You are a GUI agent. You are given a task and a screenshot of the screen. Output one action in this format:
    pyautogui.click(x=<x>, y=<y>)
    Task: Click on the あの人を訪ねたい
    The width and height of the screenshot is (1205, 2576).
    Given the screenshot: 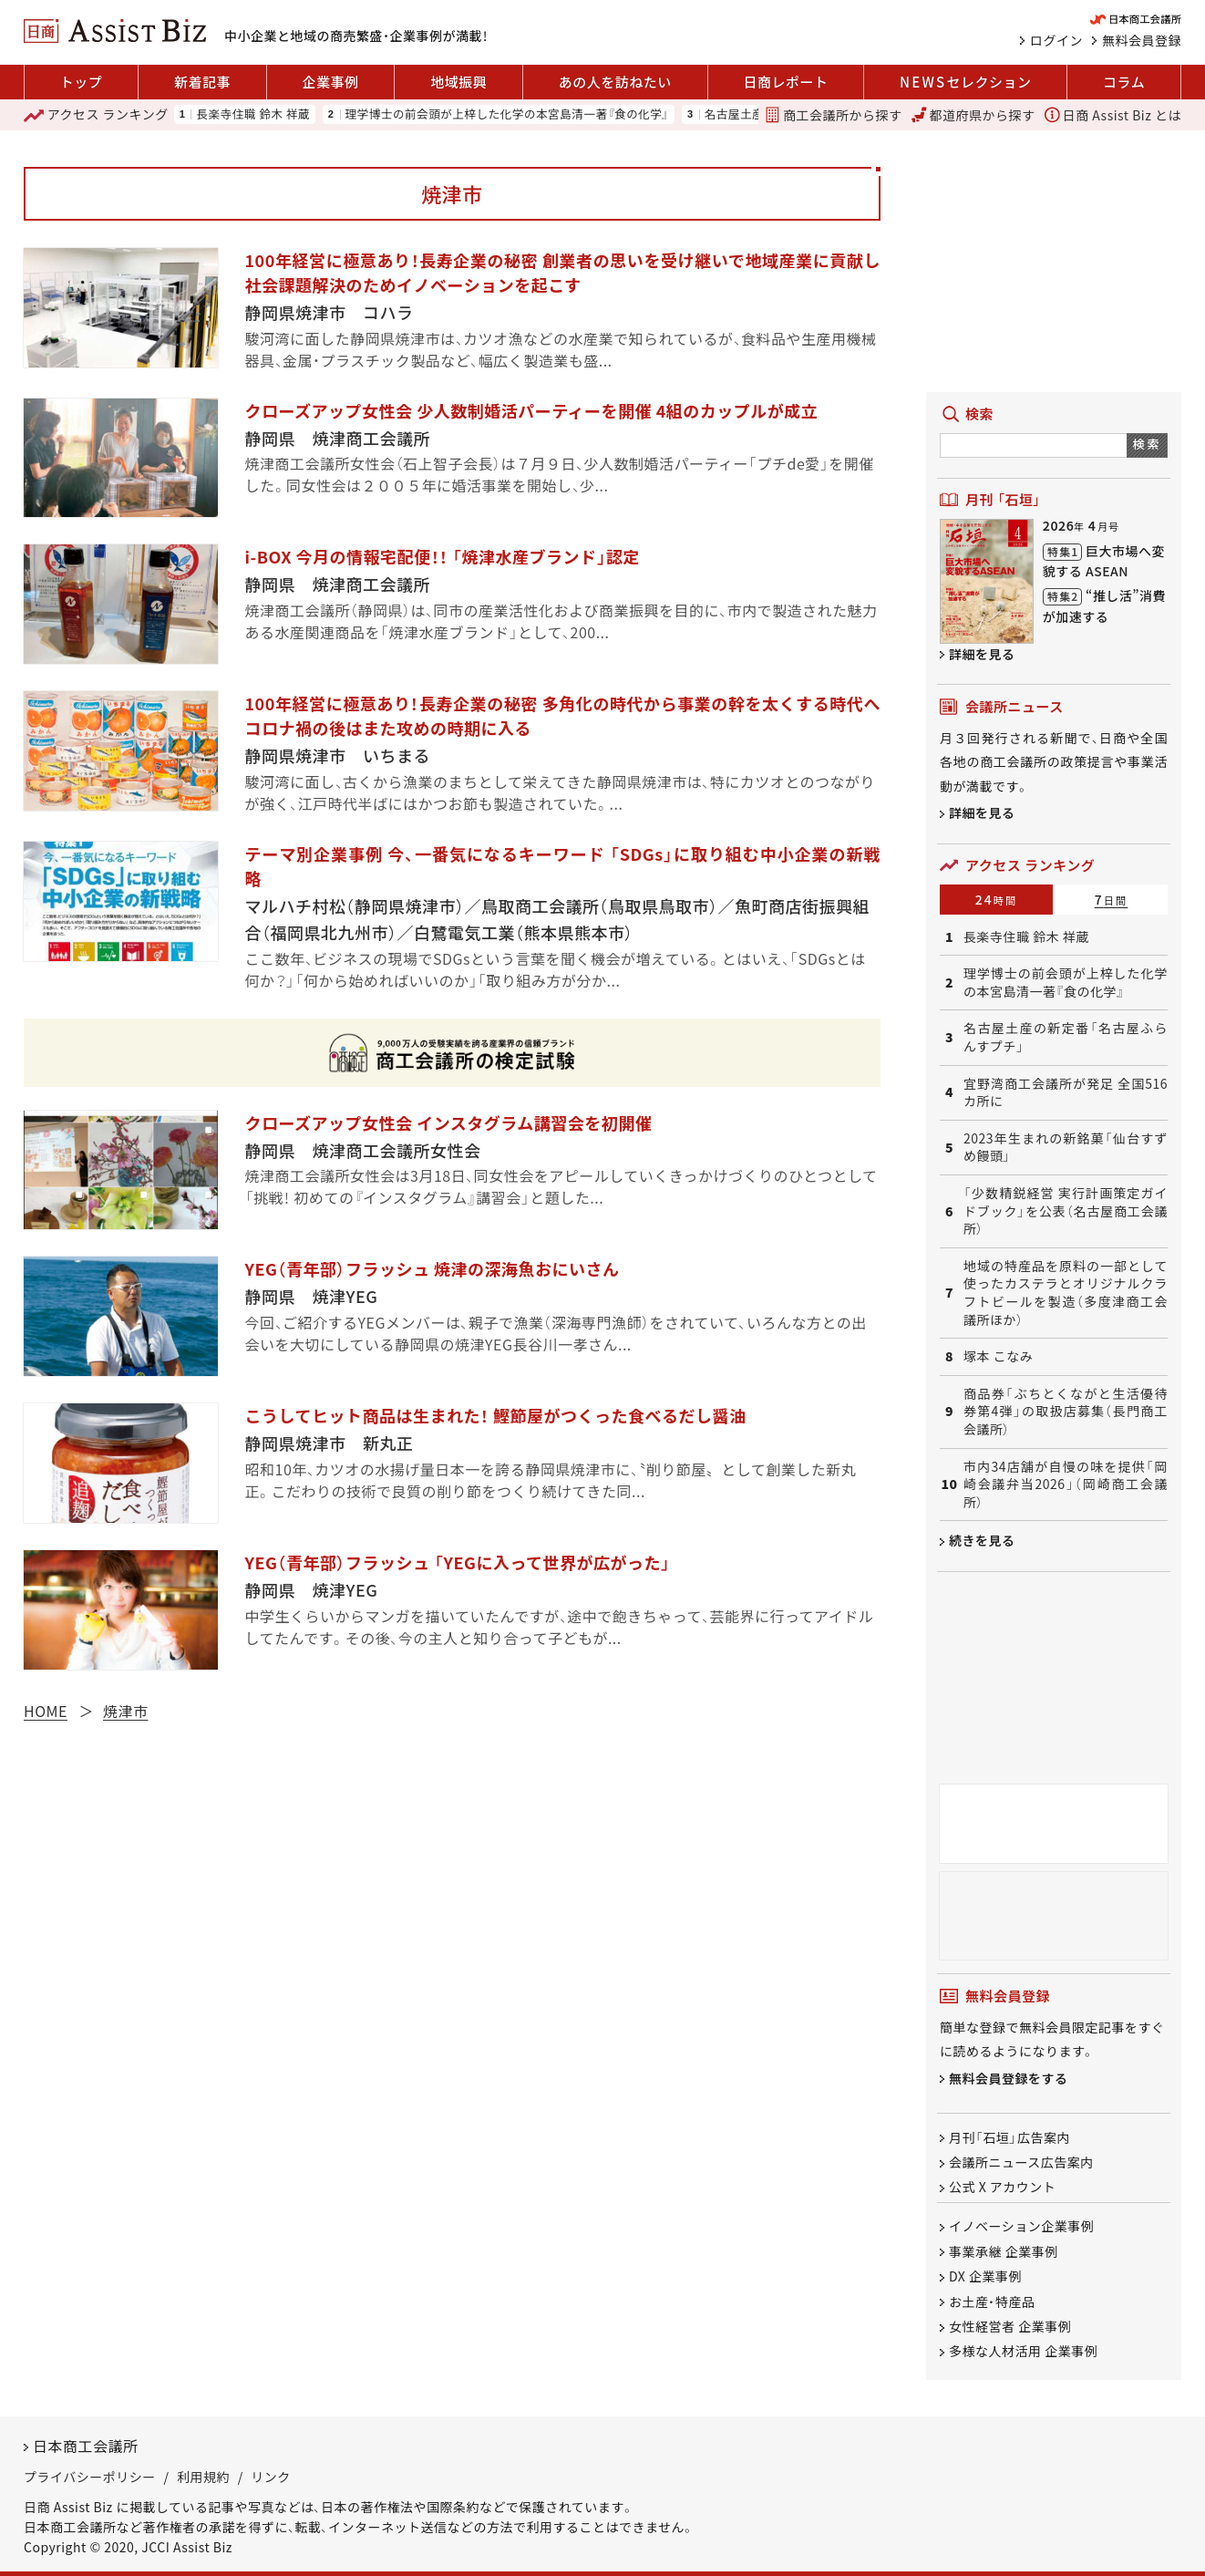 What is the action you would take?
    pyautogui.click(x=615, y=81)
    